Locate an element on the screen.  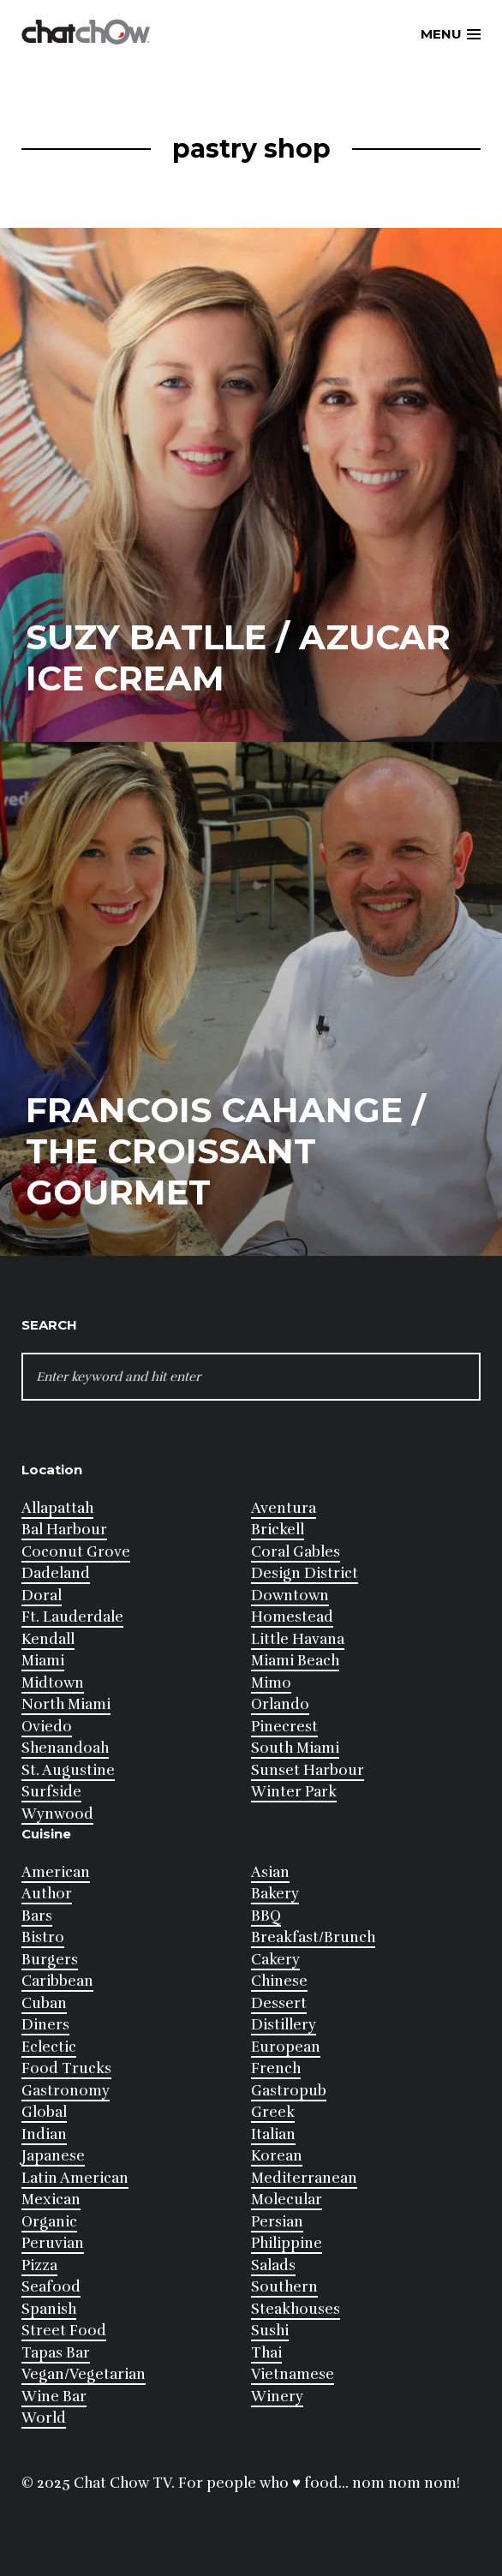
Miami is located at coordinates (42, 1661).